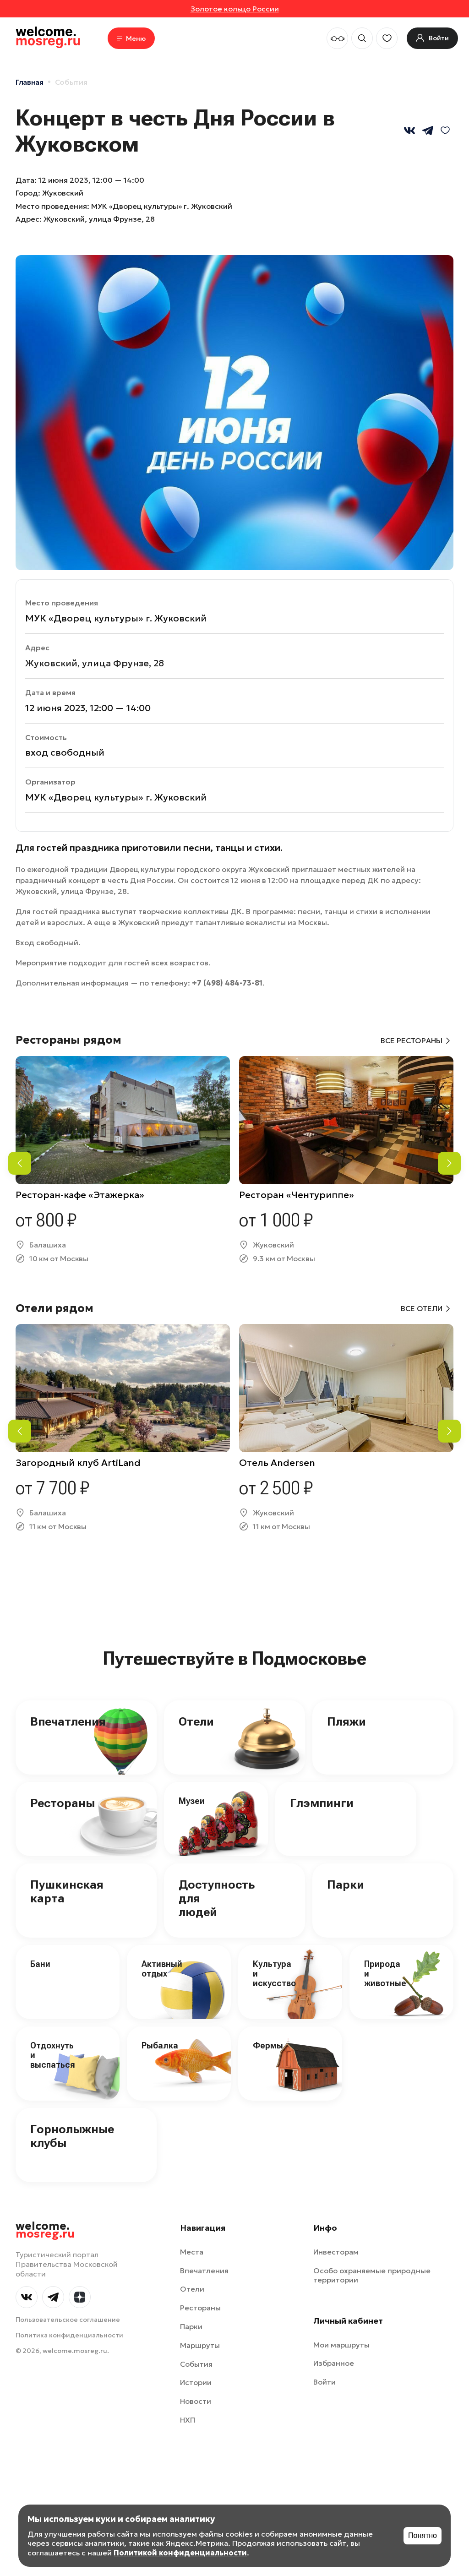 This screenshot has width=469, height=2576. Describe the element at coordinates (324, 2381) in the screenshot. I see `Войти` at that location.